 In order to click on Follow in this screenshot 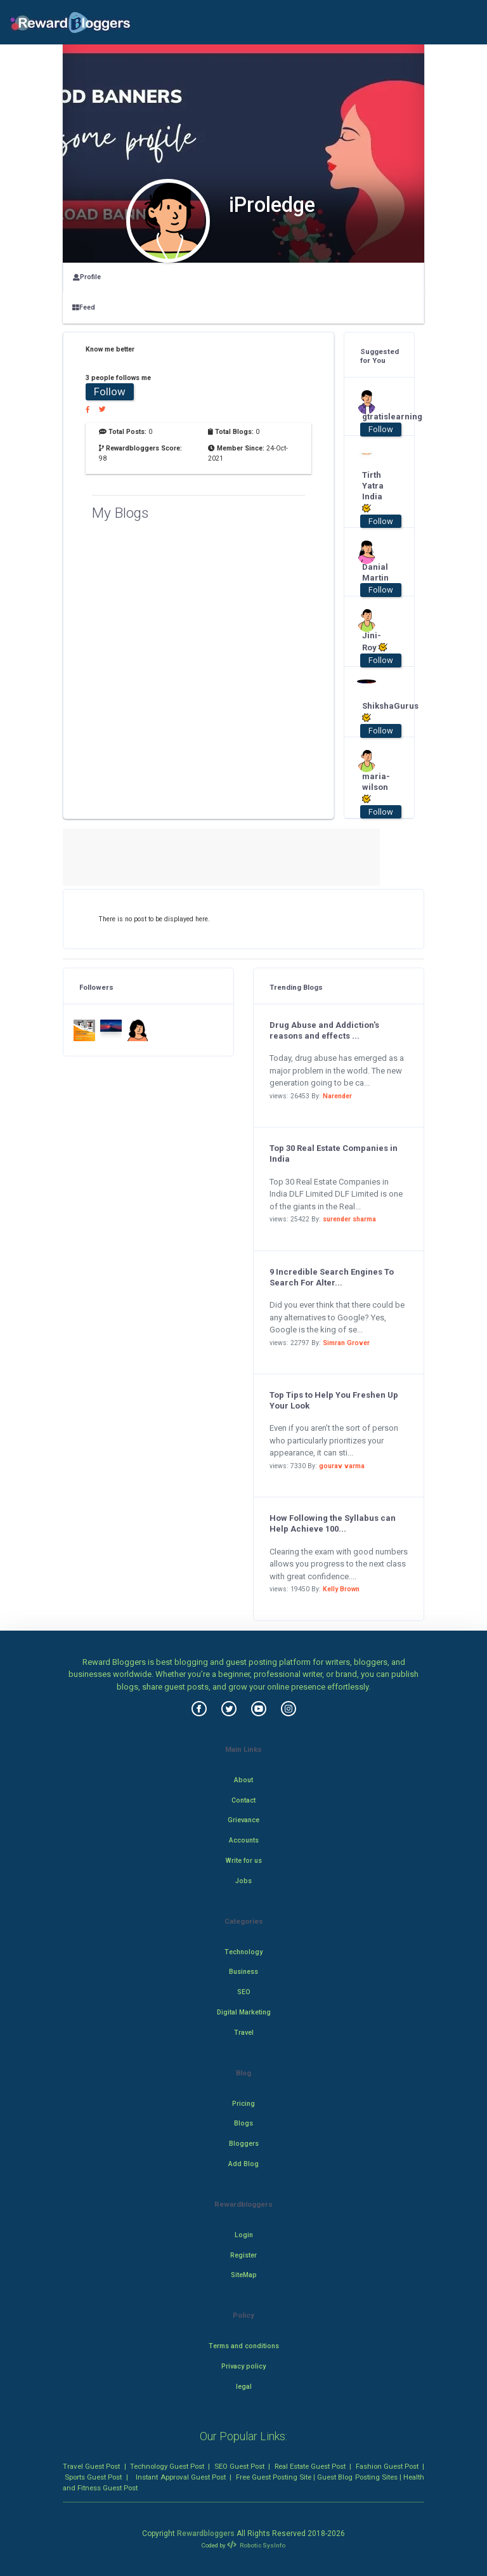, I will do `click(110, 391)`.